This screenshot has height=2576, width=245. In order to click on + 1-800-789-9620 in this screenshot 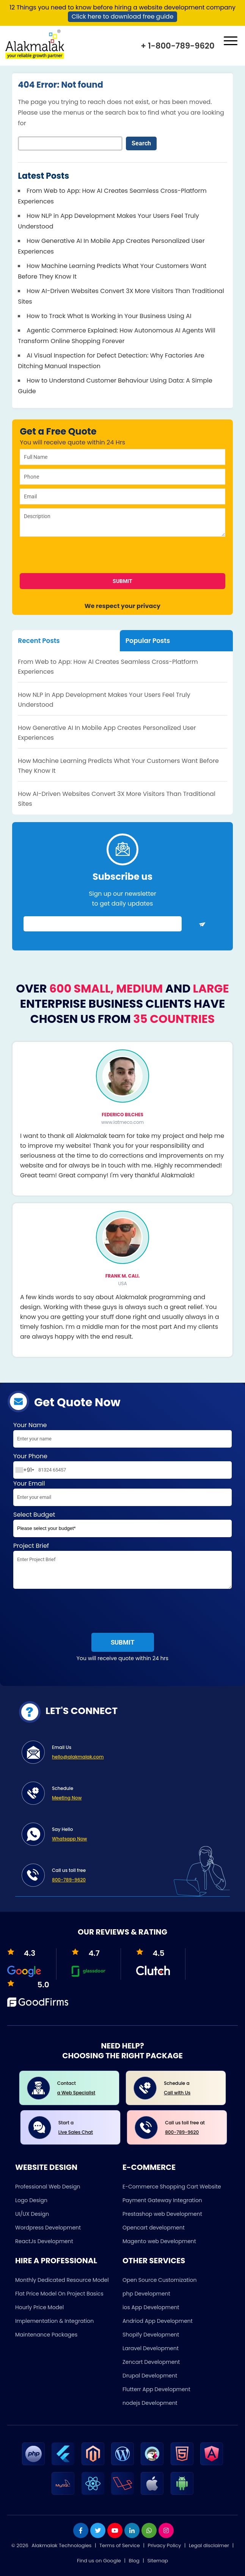, I will do `click(177, 45)`.